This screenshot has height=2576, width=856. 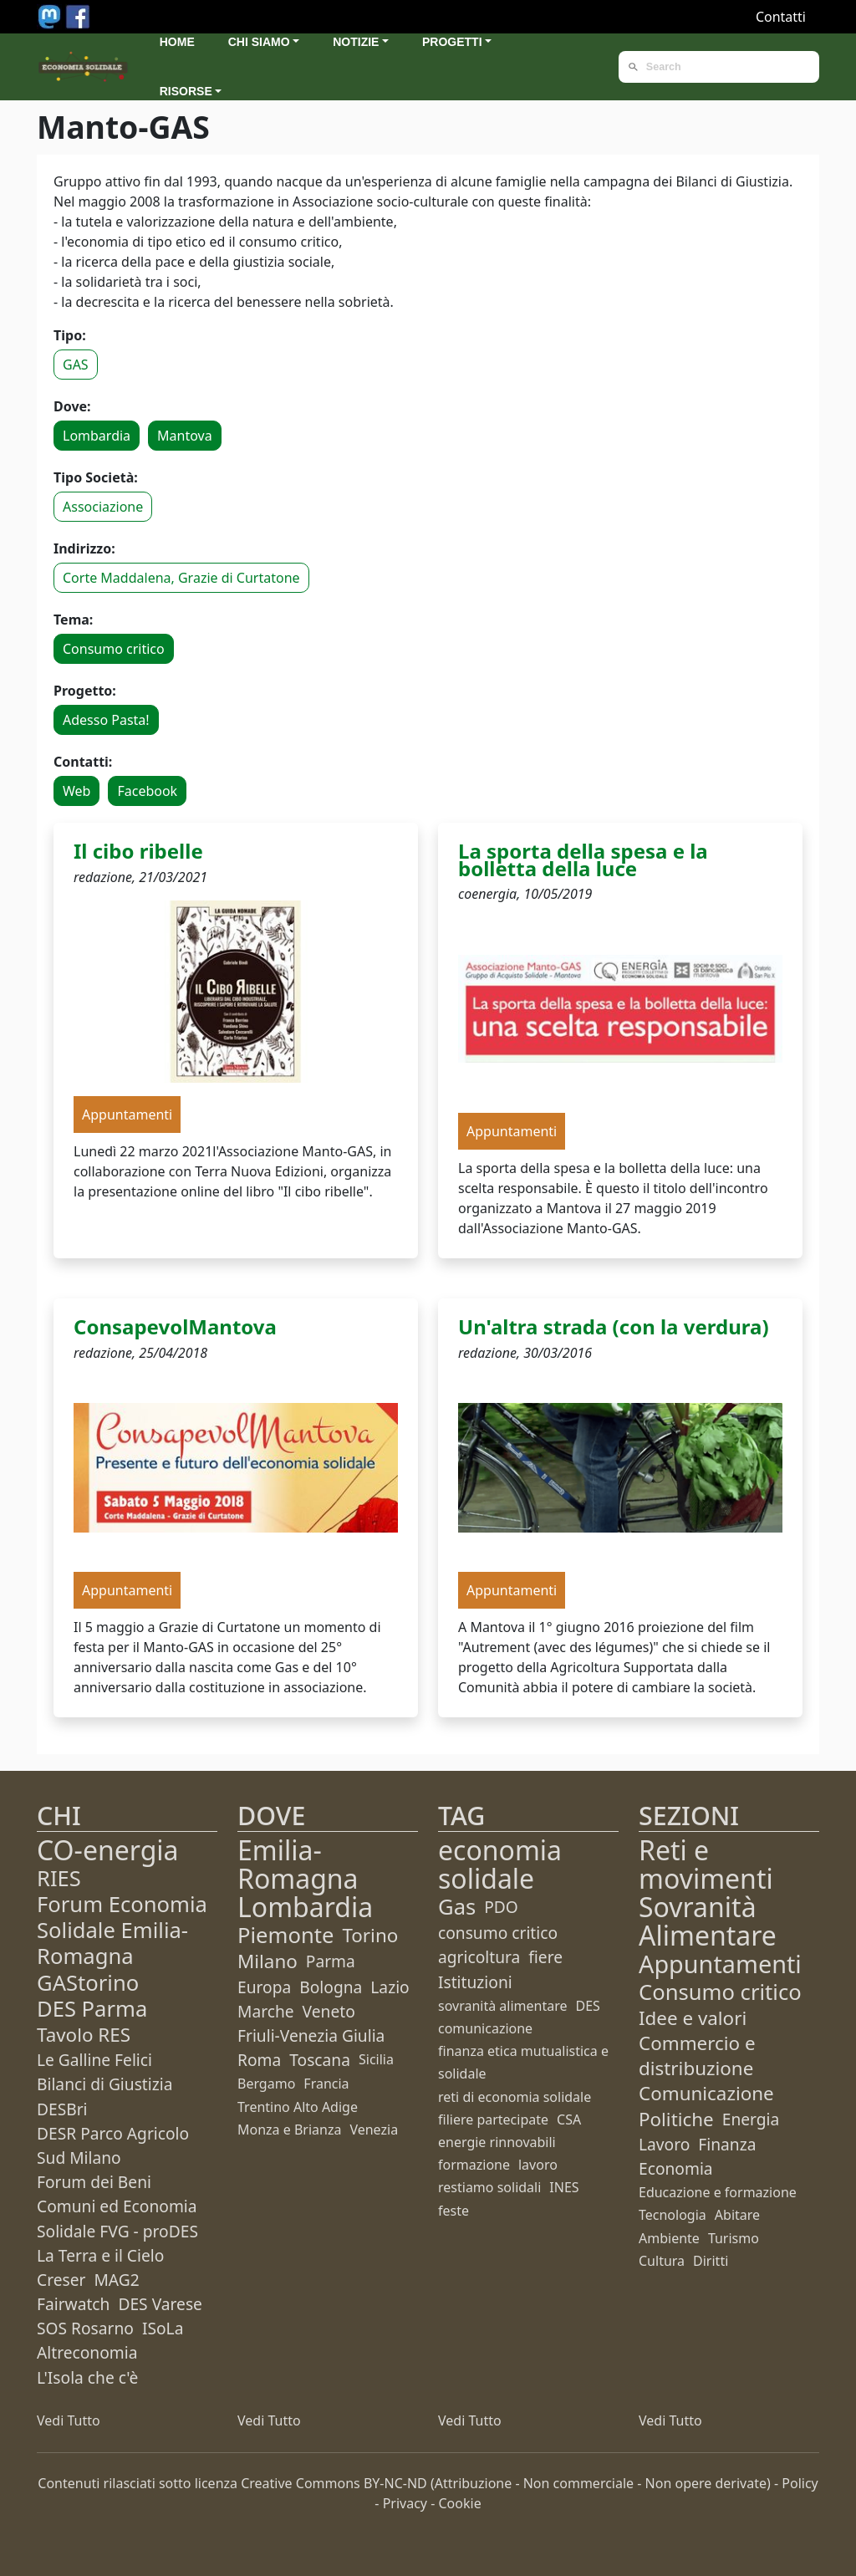 I want to click on Notizie, so click(x=356, y=41).